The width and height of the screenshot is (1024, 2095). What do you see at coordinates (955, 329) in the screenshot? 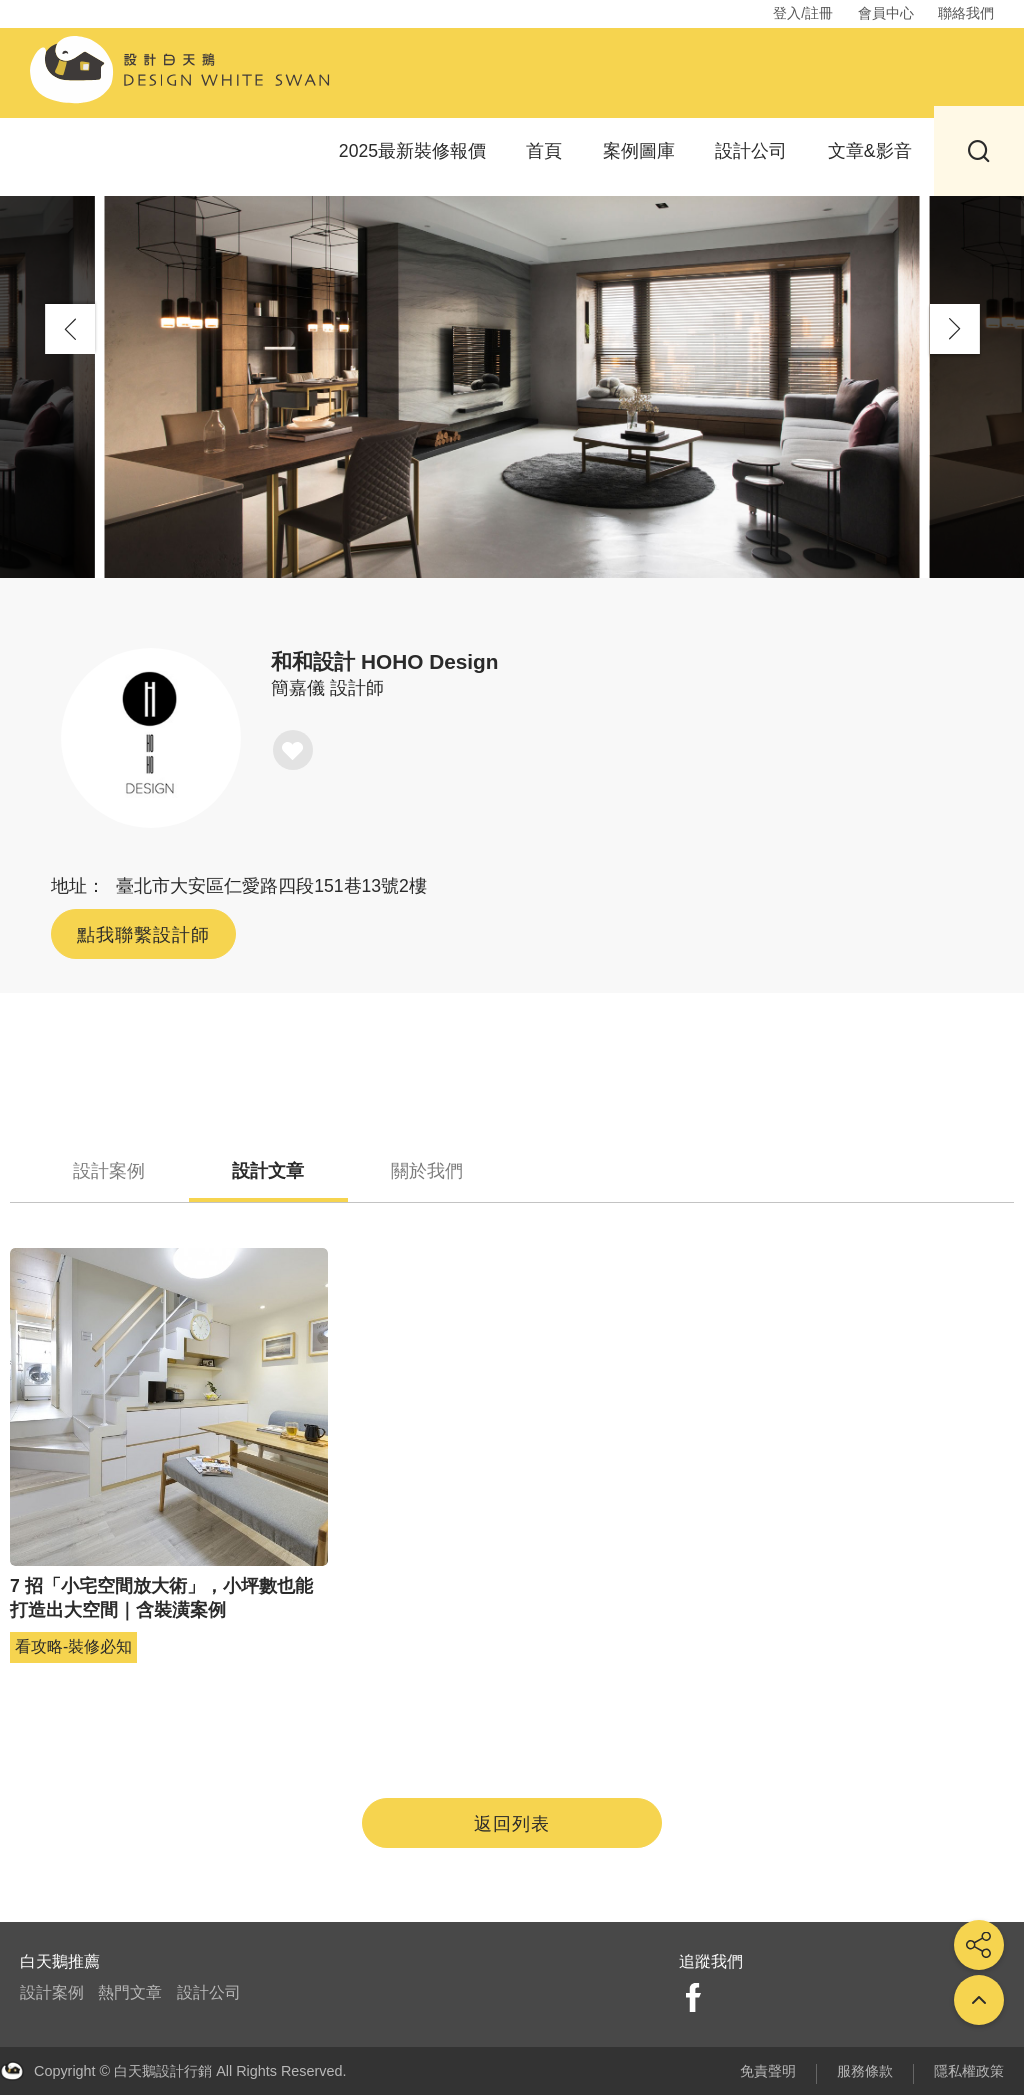
I see `[button]` at bounding box center [955, 329].